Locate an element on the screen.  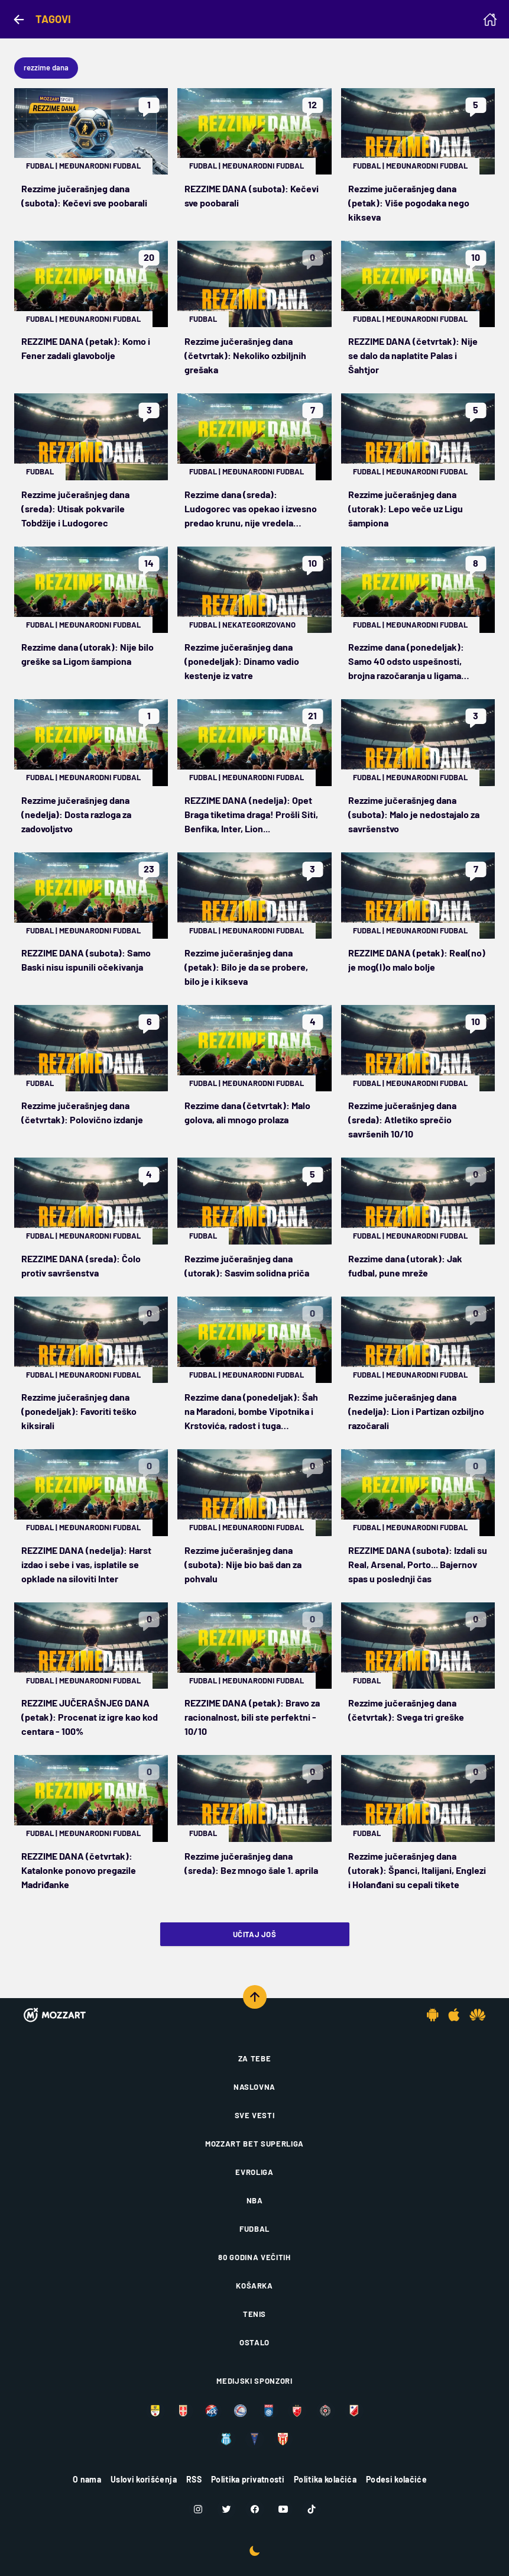
80 godina večitih is located at coordinates (254, 2257).